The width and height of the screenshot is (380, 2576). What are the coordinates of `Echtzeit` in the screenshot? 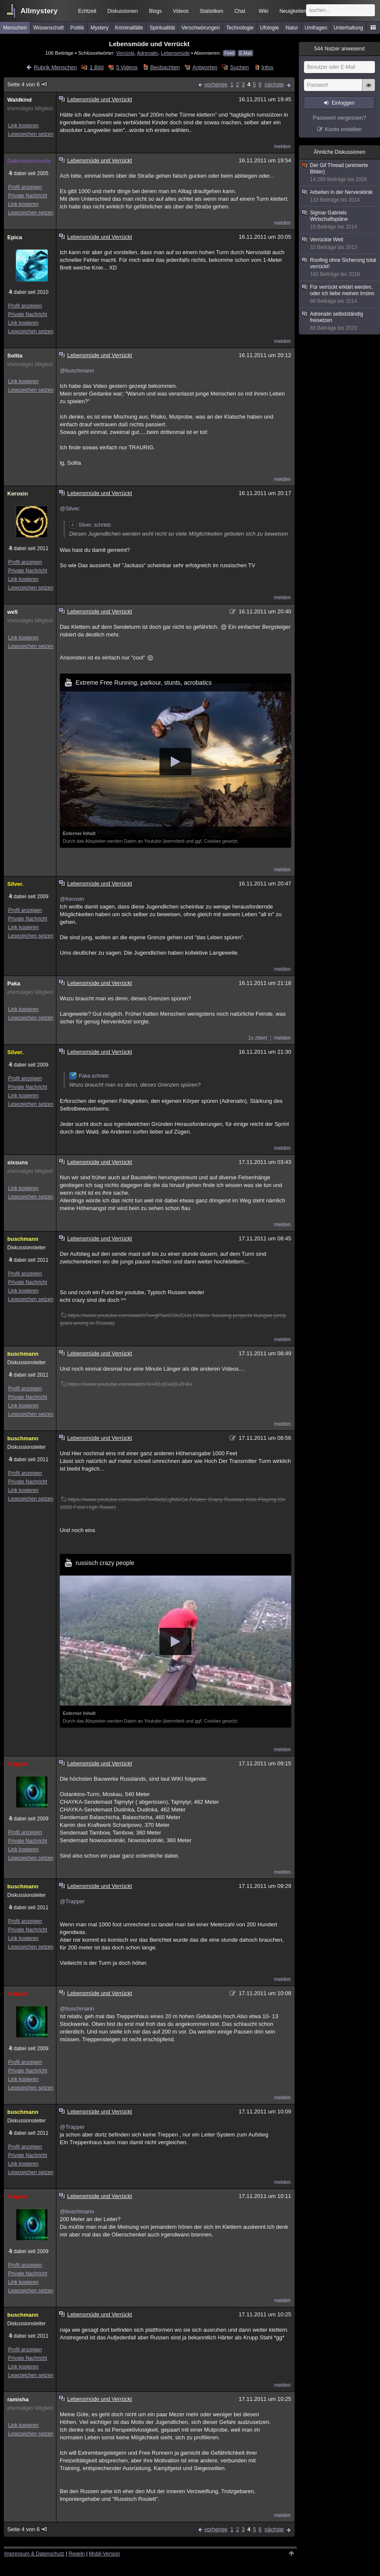 It's located at (87, 11).